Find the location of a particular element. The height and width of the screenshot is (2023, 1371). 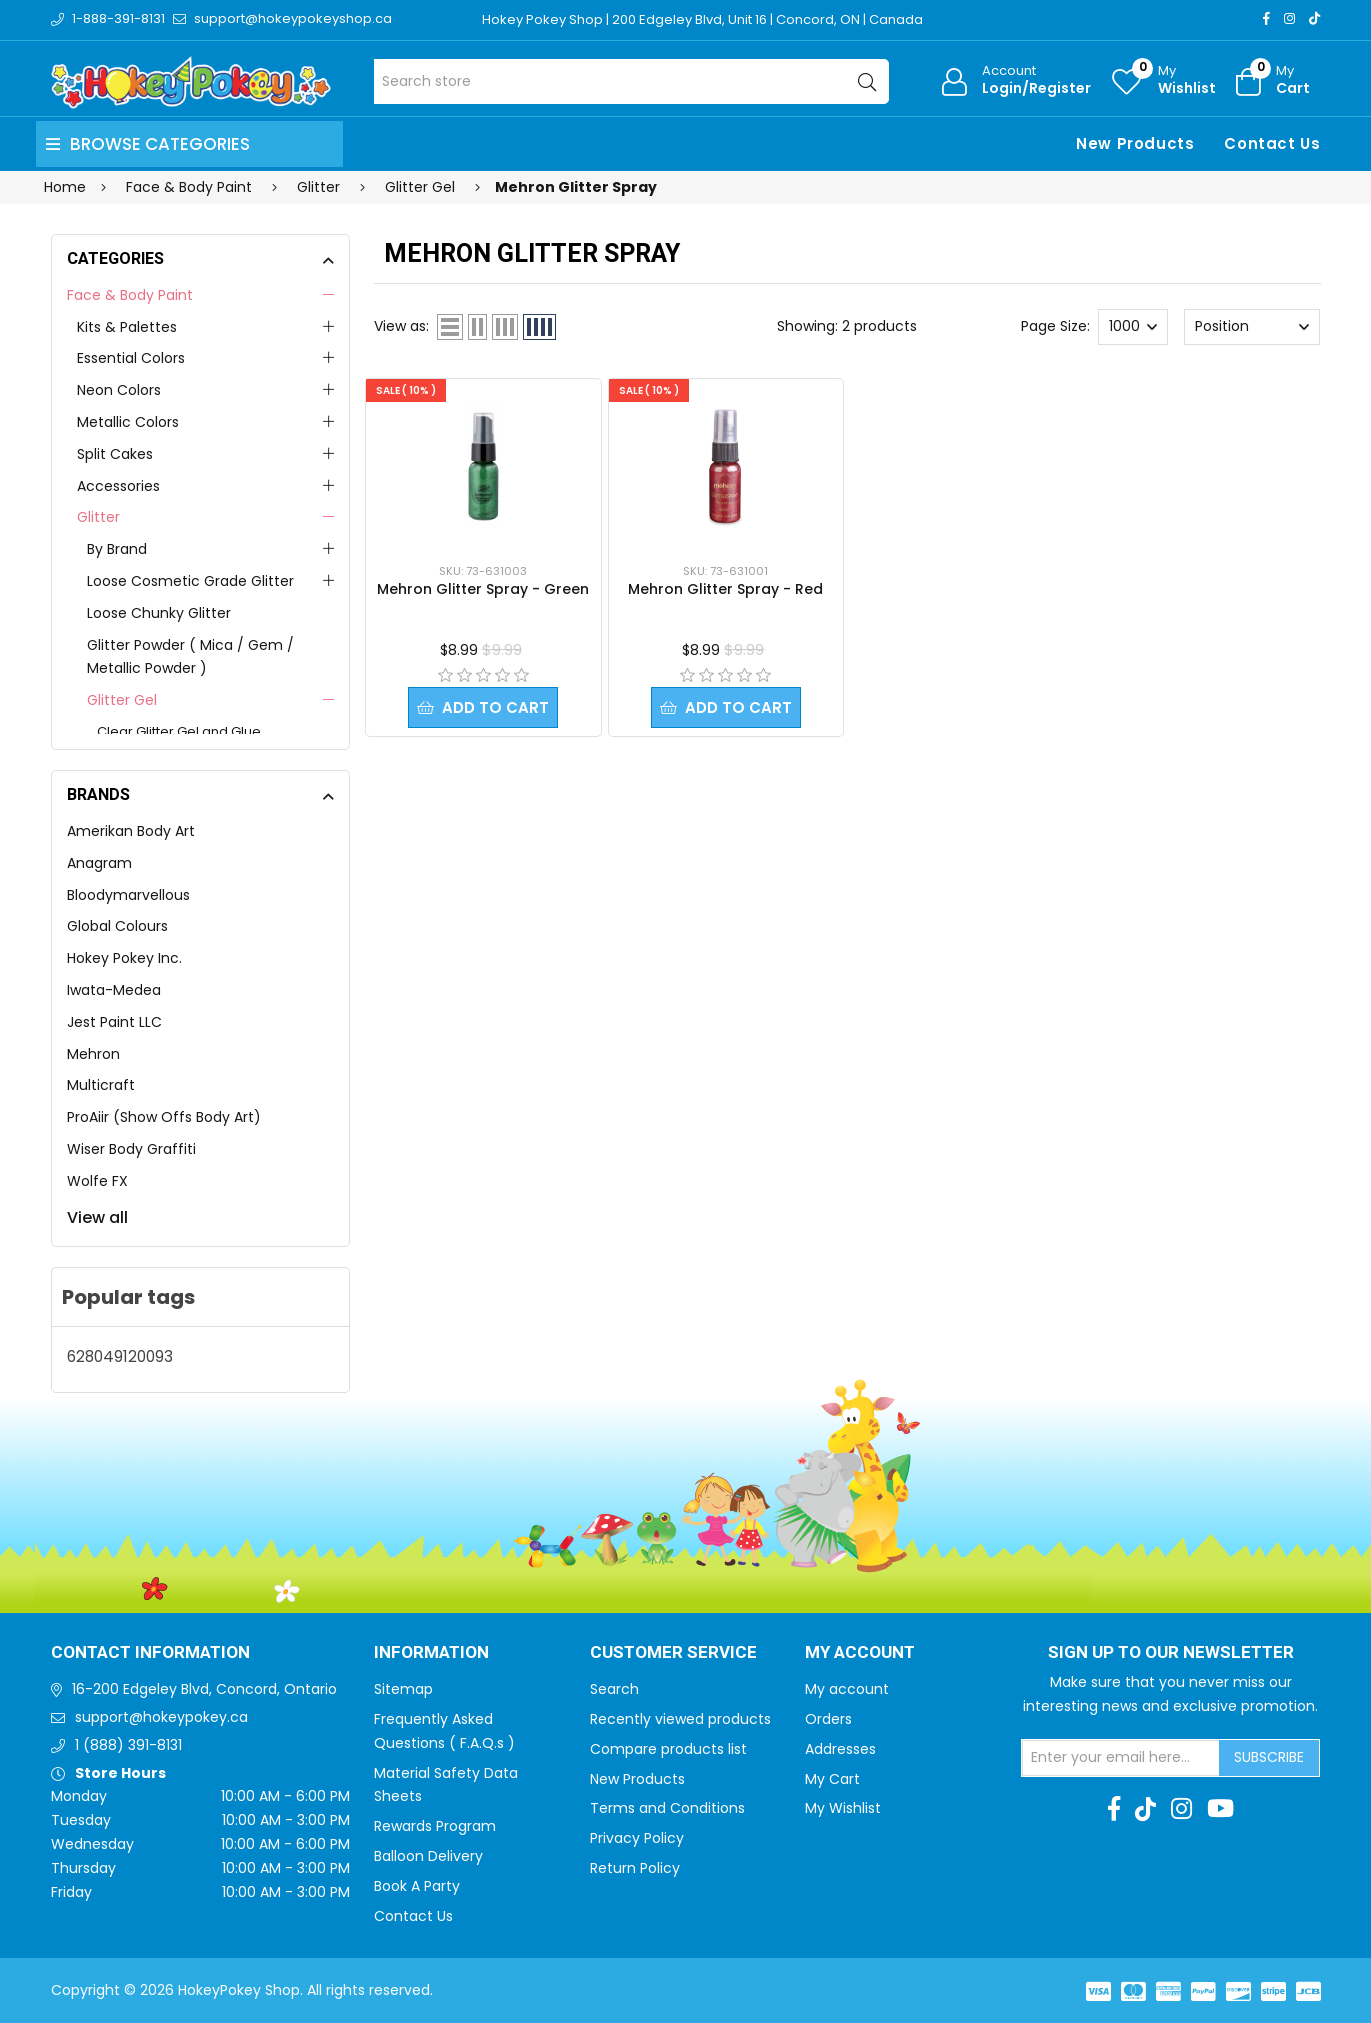

Face & Body Paint is located at coordinates (130, 295).